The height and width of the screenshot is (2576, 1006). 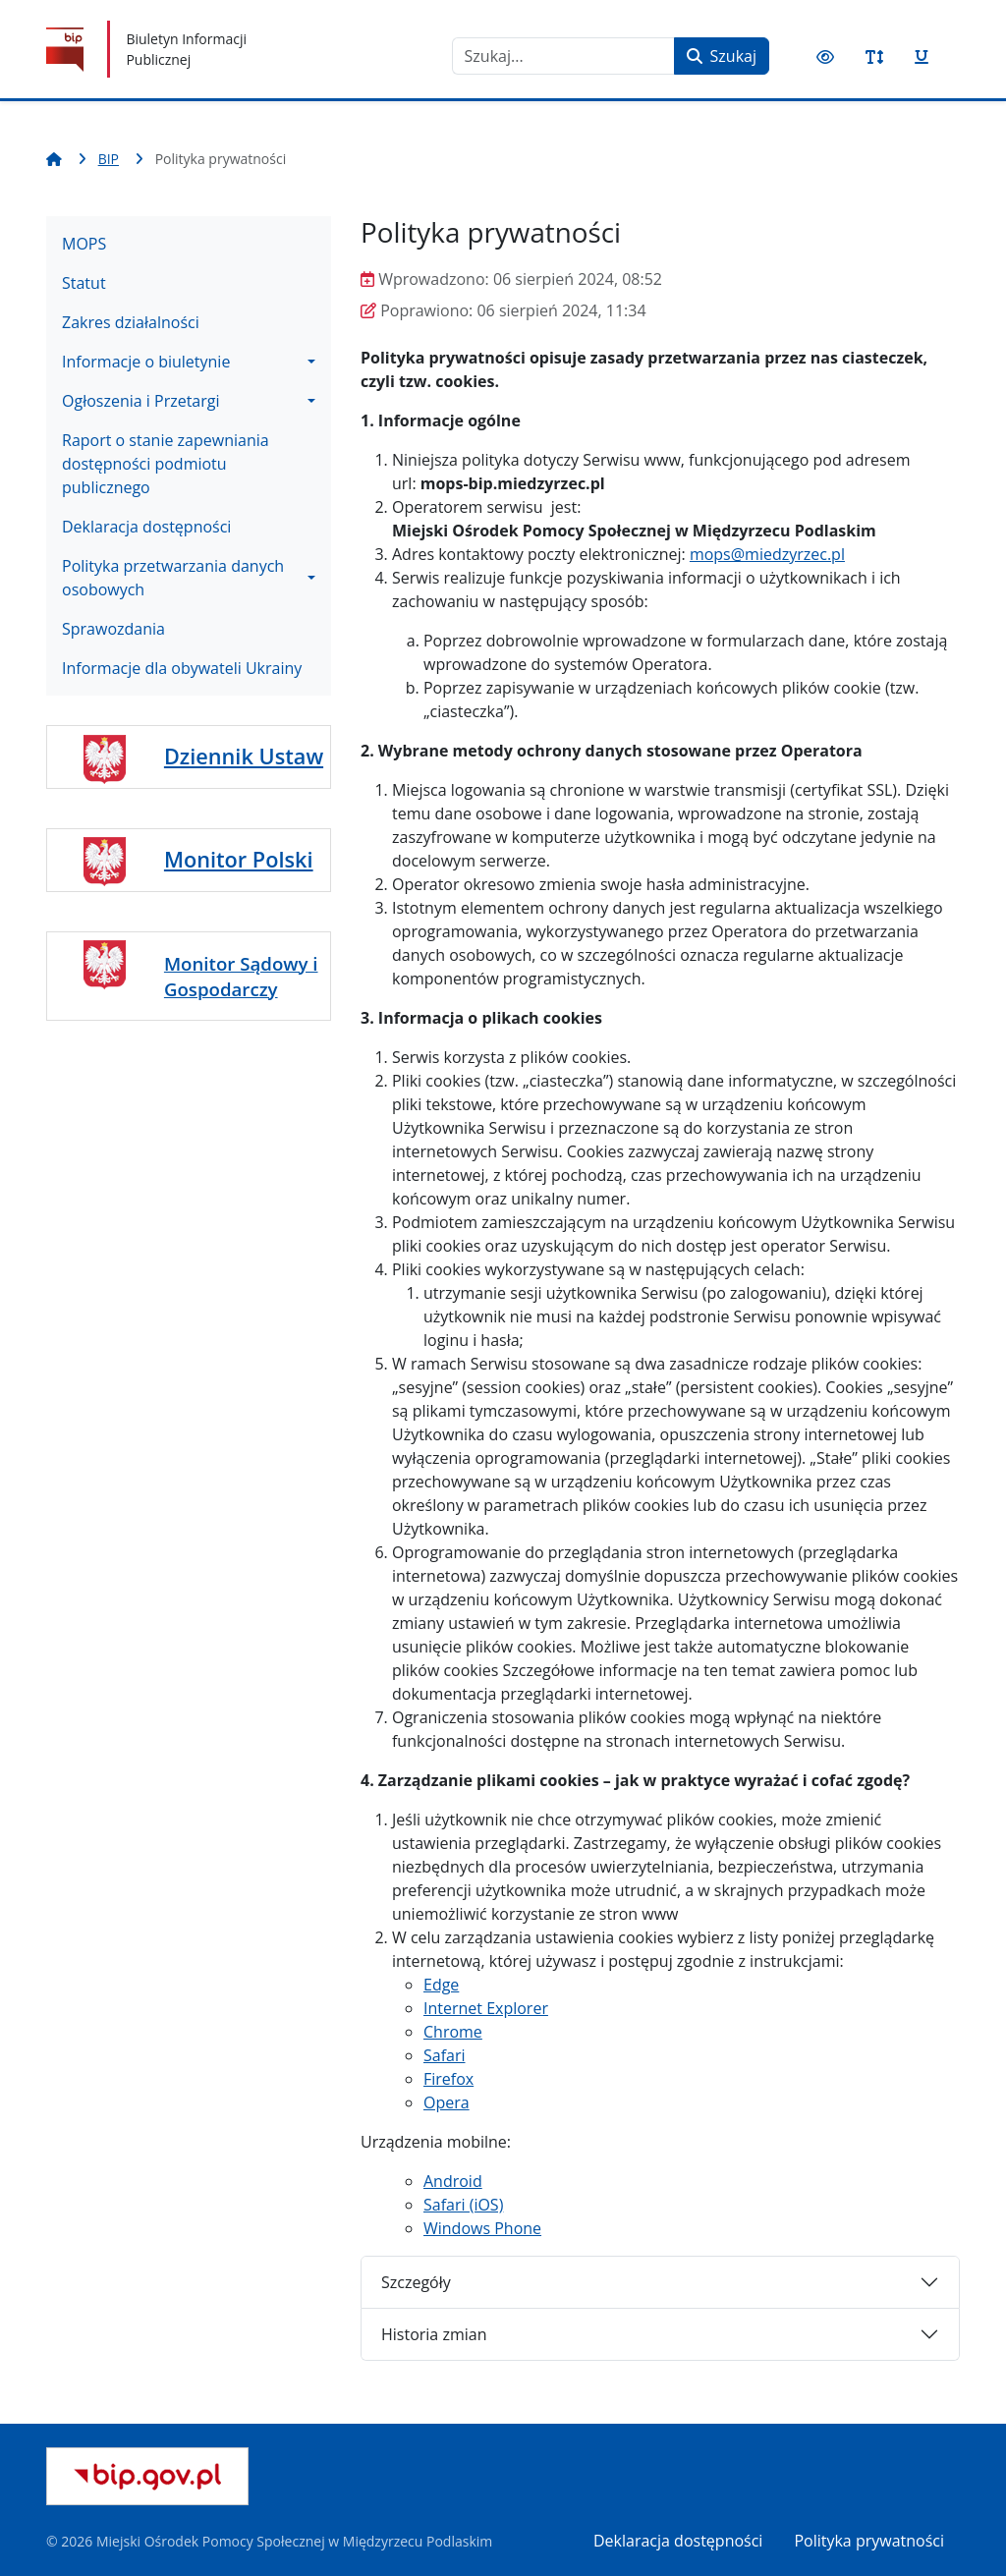 I want to click on Safari (iOS), so click(x=463, y=2204).